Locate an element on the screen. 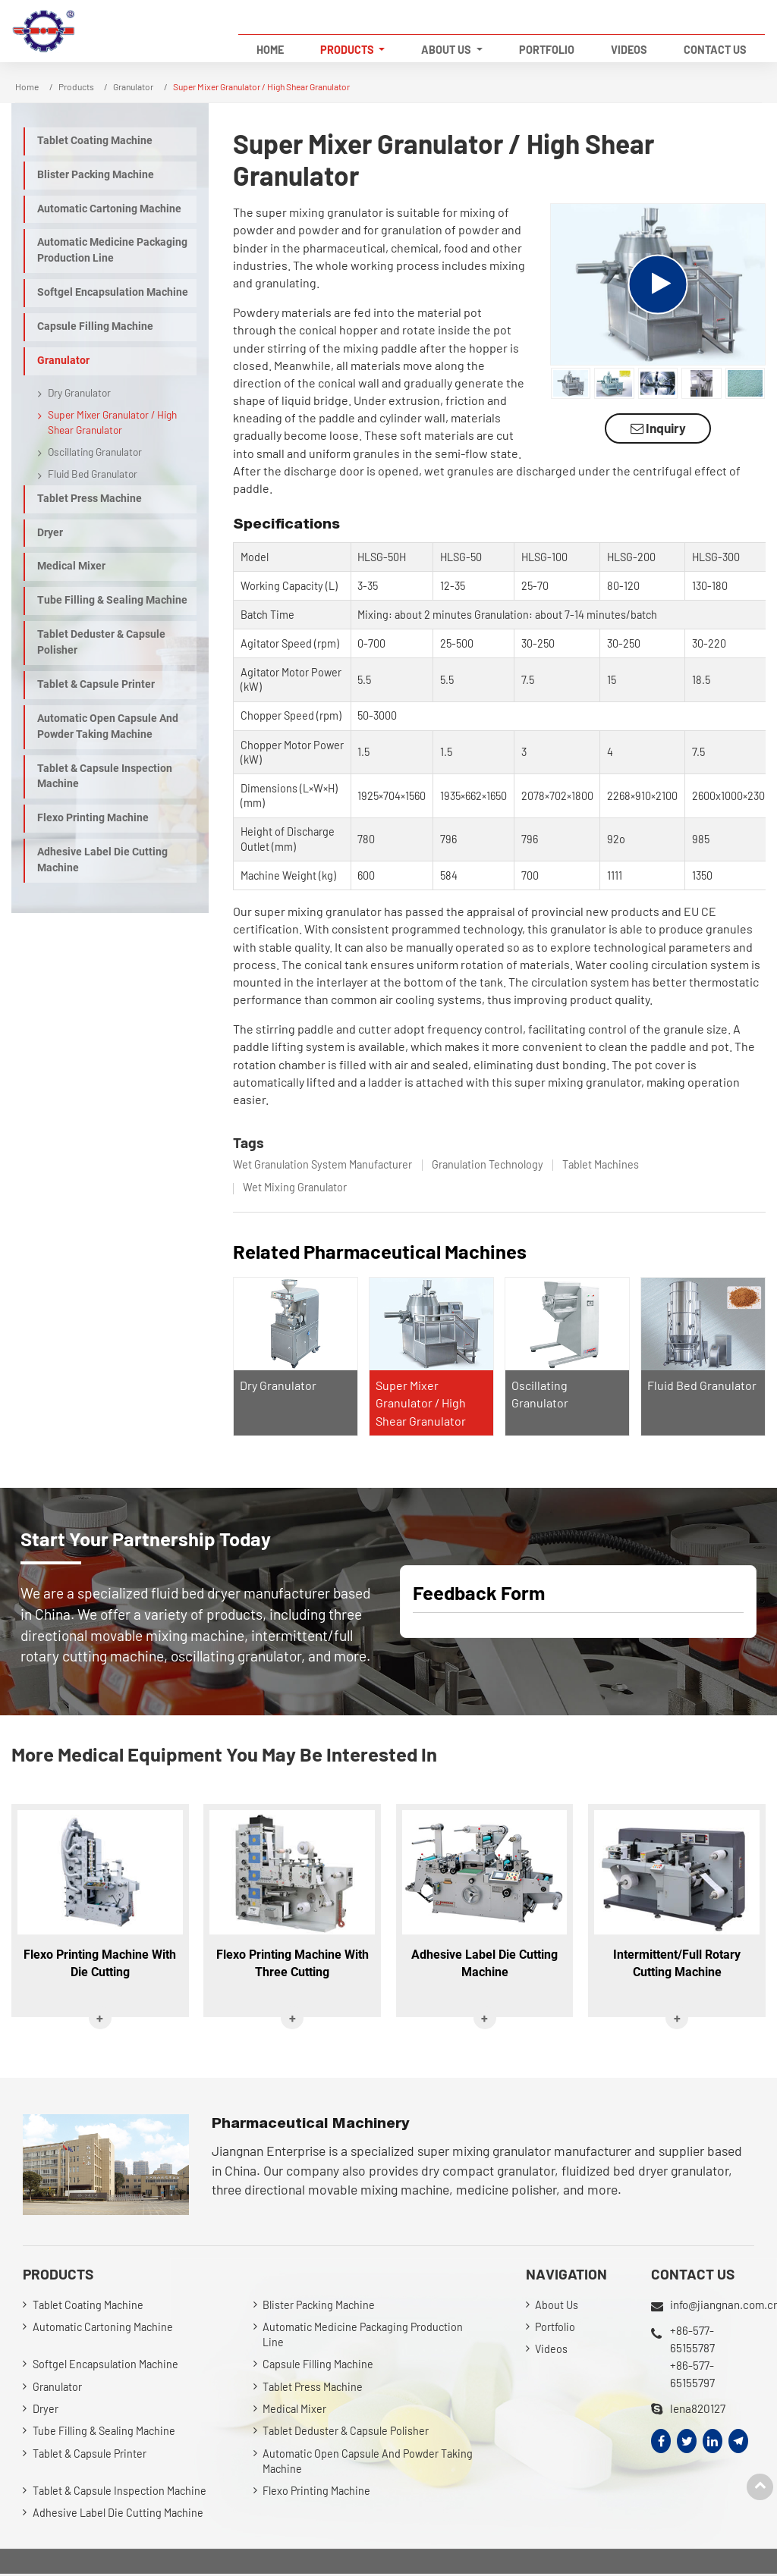  Granulator is located at coordinates (133, 86).